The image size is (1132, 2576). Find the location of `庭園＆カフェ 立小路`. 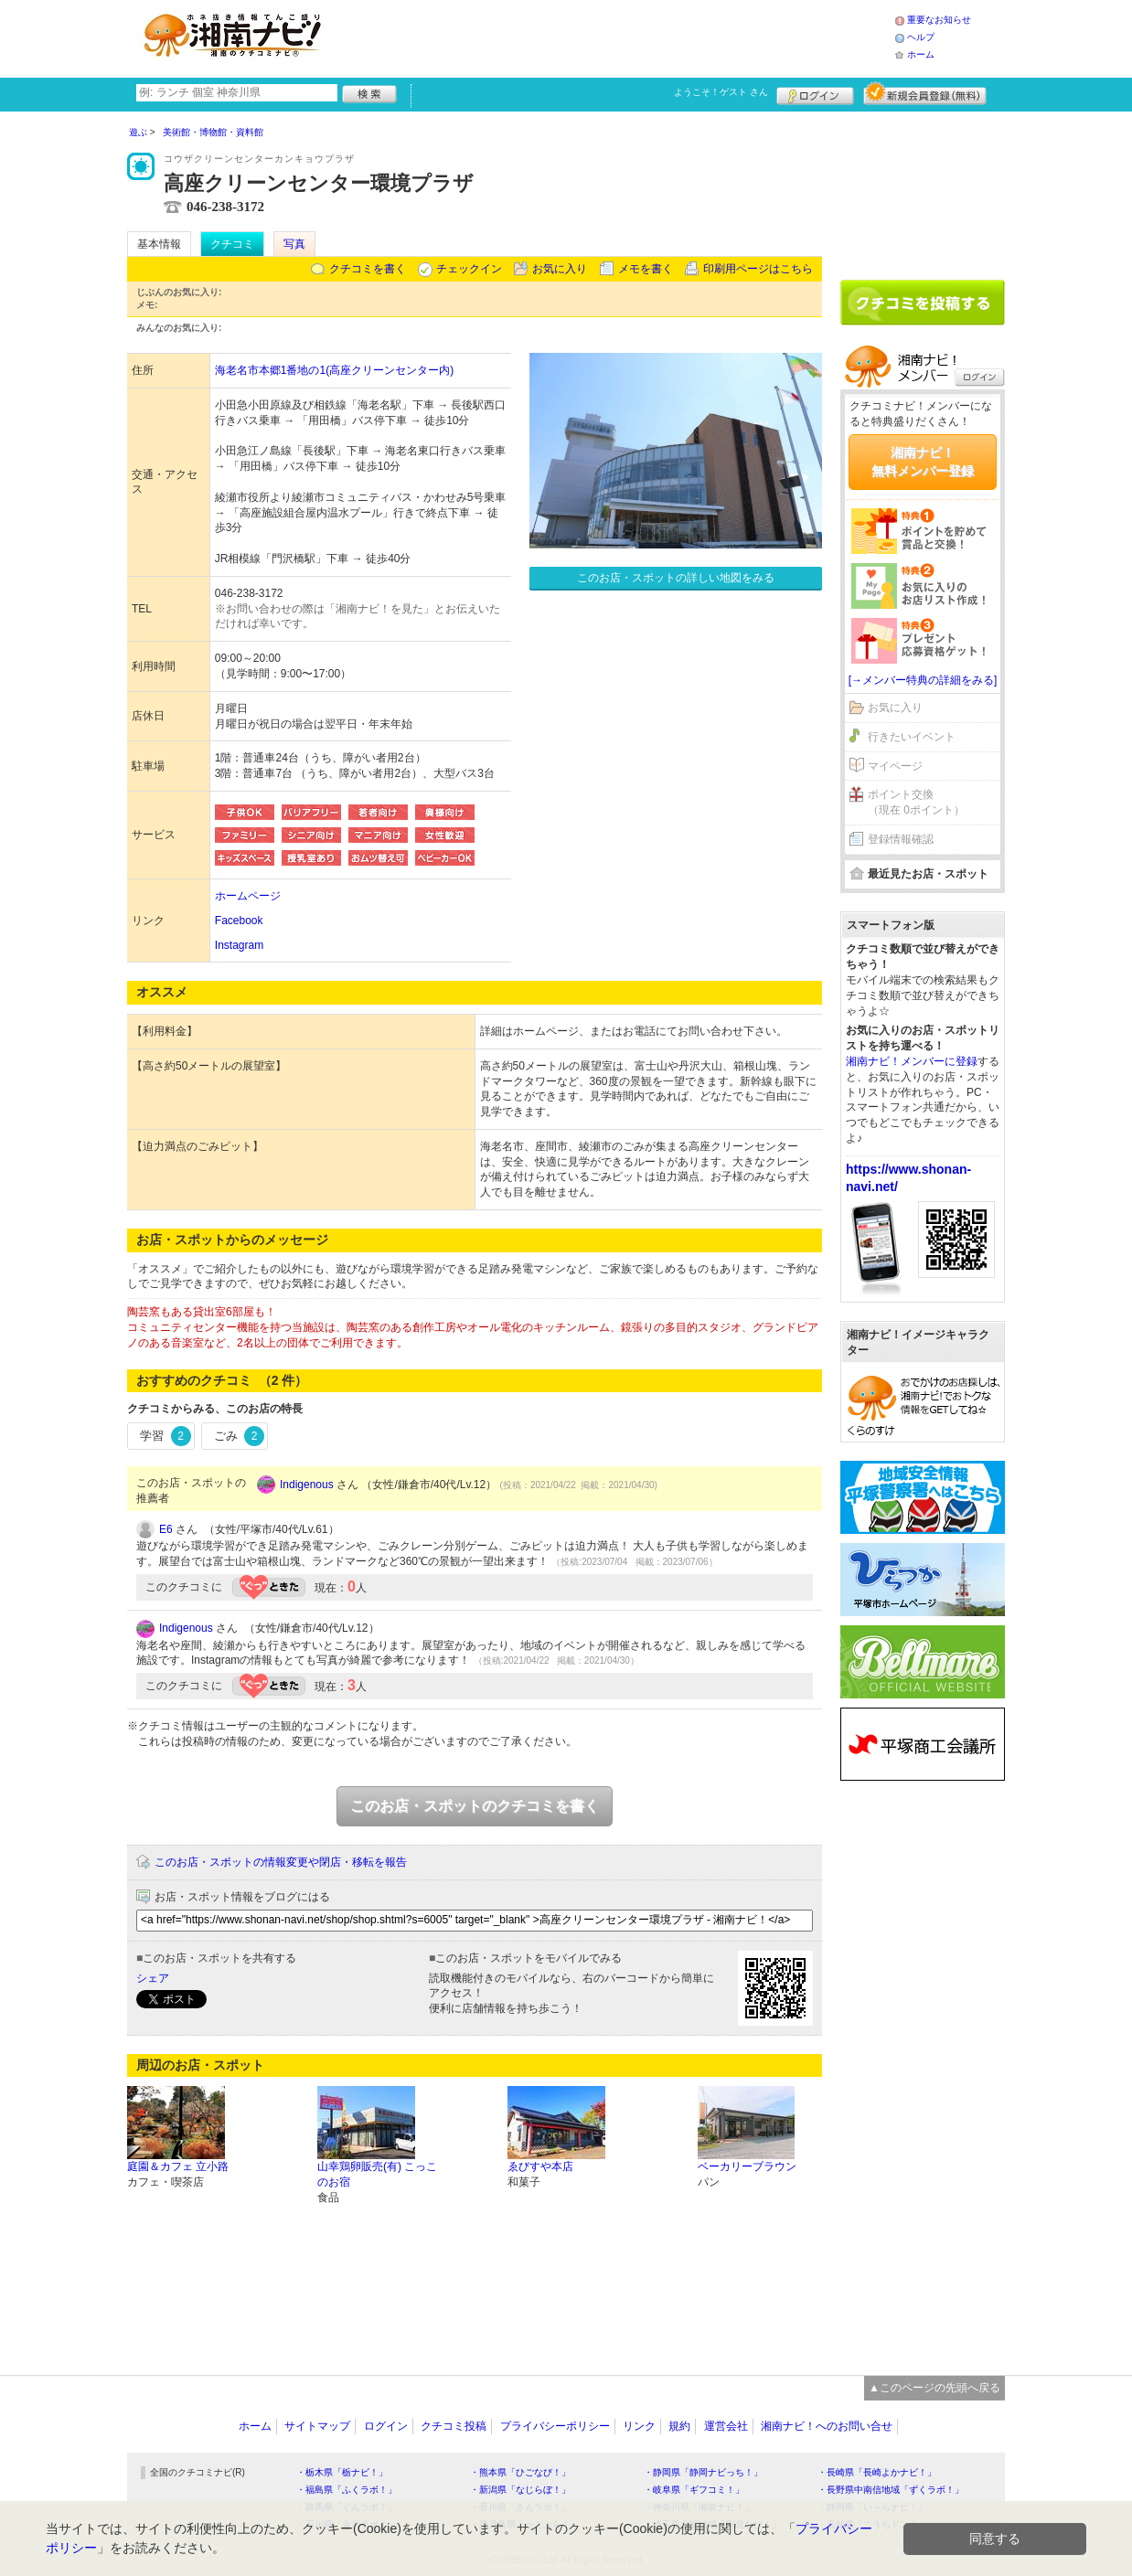

庭園＆カフェ 立小路 is located at coordinates (178, 2166).